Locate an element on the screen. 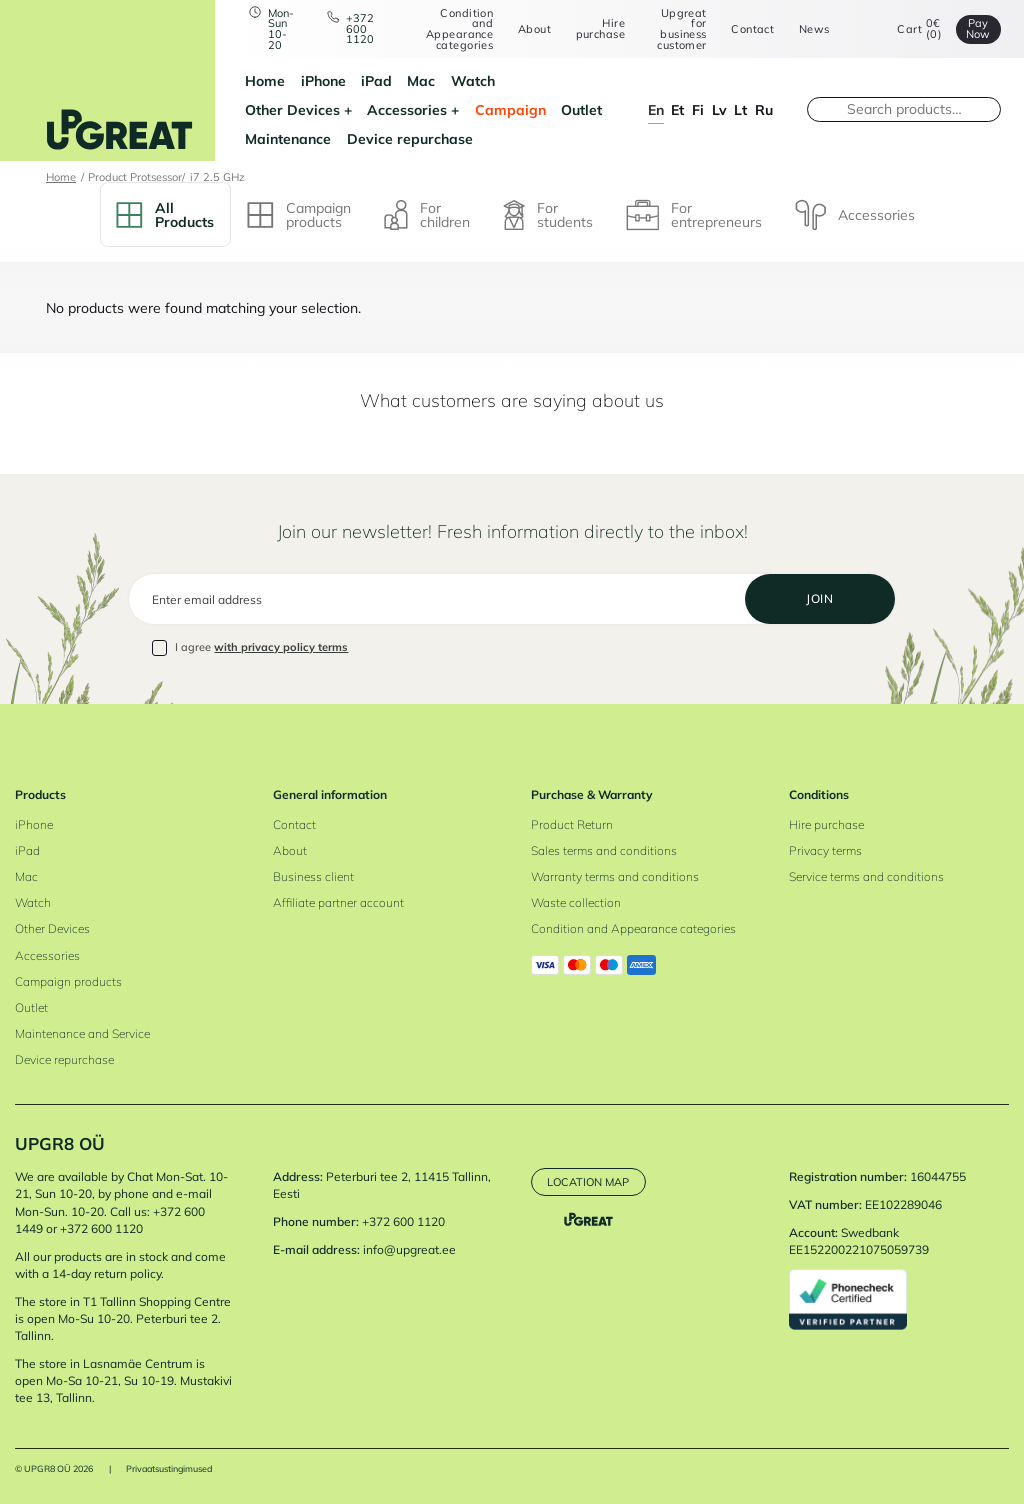 The width and height of the screenshot is (1024, 1504). Home is located at coordinates (265, 80).